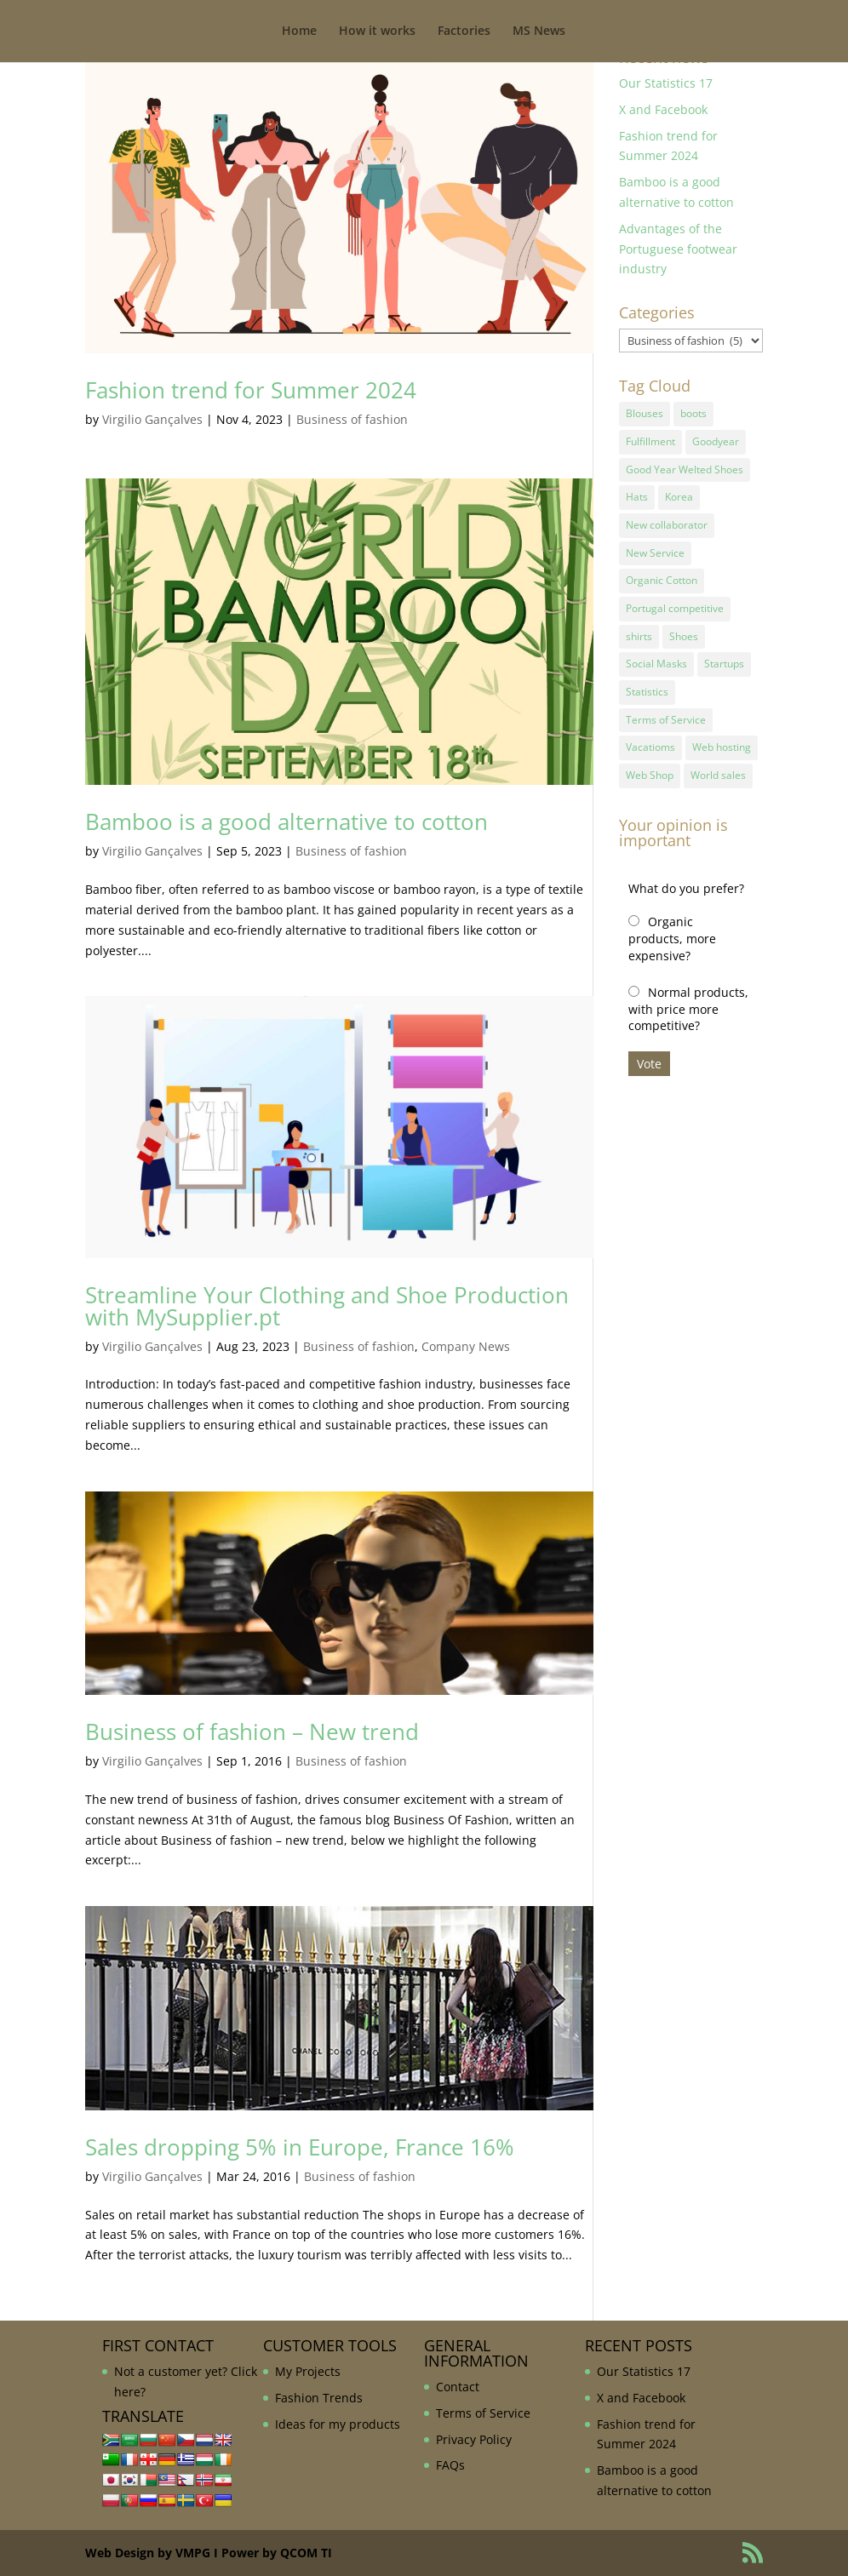 This screenshot has height=2576, width=848. What do you see at coordinates (299, 2147) in the screenshot?
I see `Sales dropping 5% in Europe, France 16%` at bounding box center [299, 2147].